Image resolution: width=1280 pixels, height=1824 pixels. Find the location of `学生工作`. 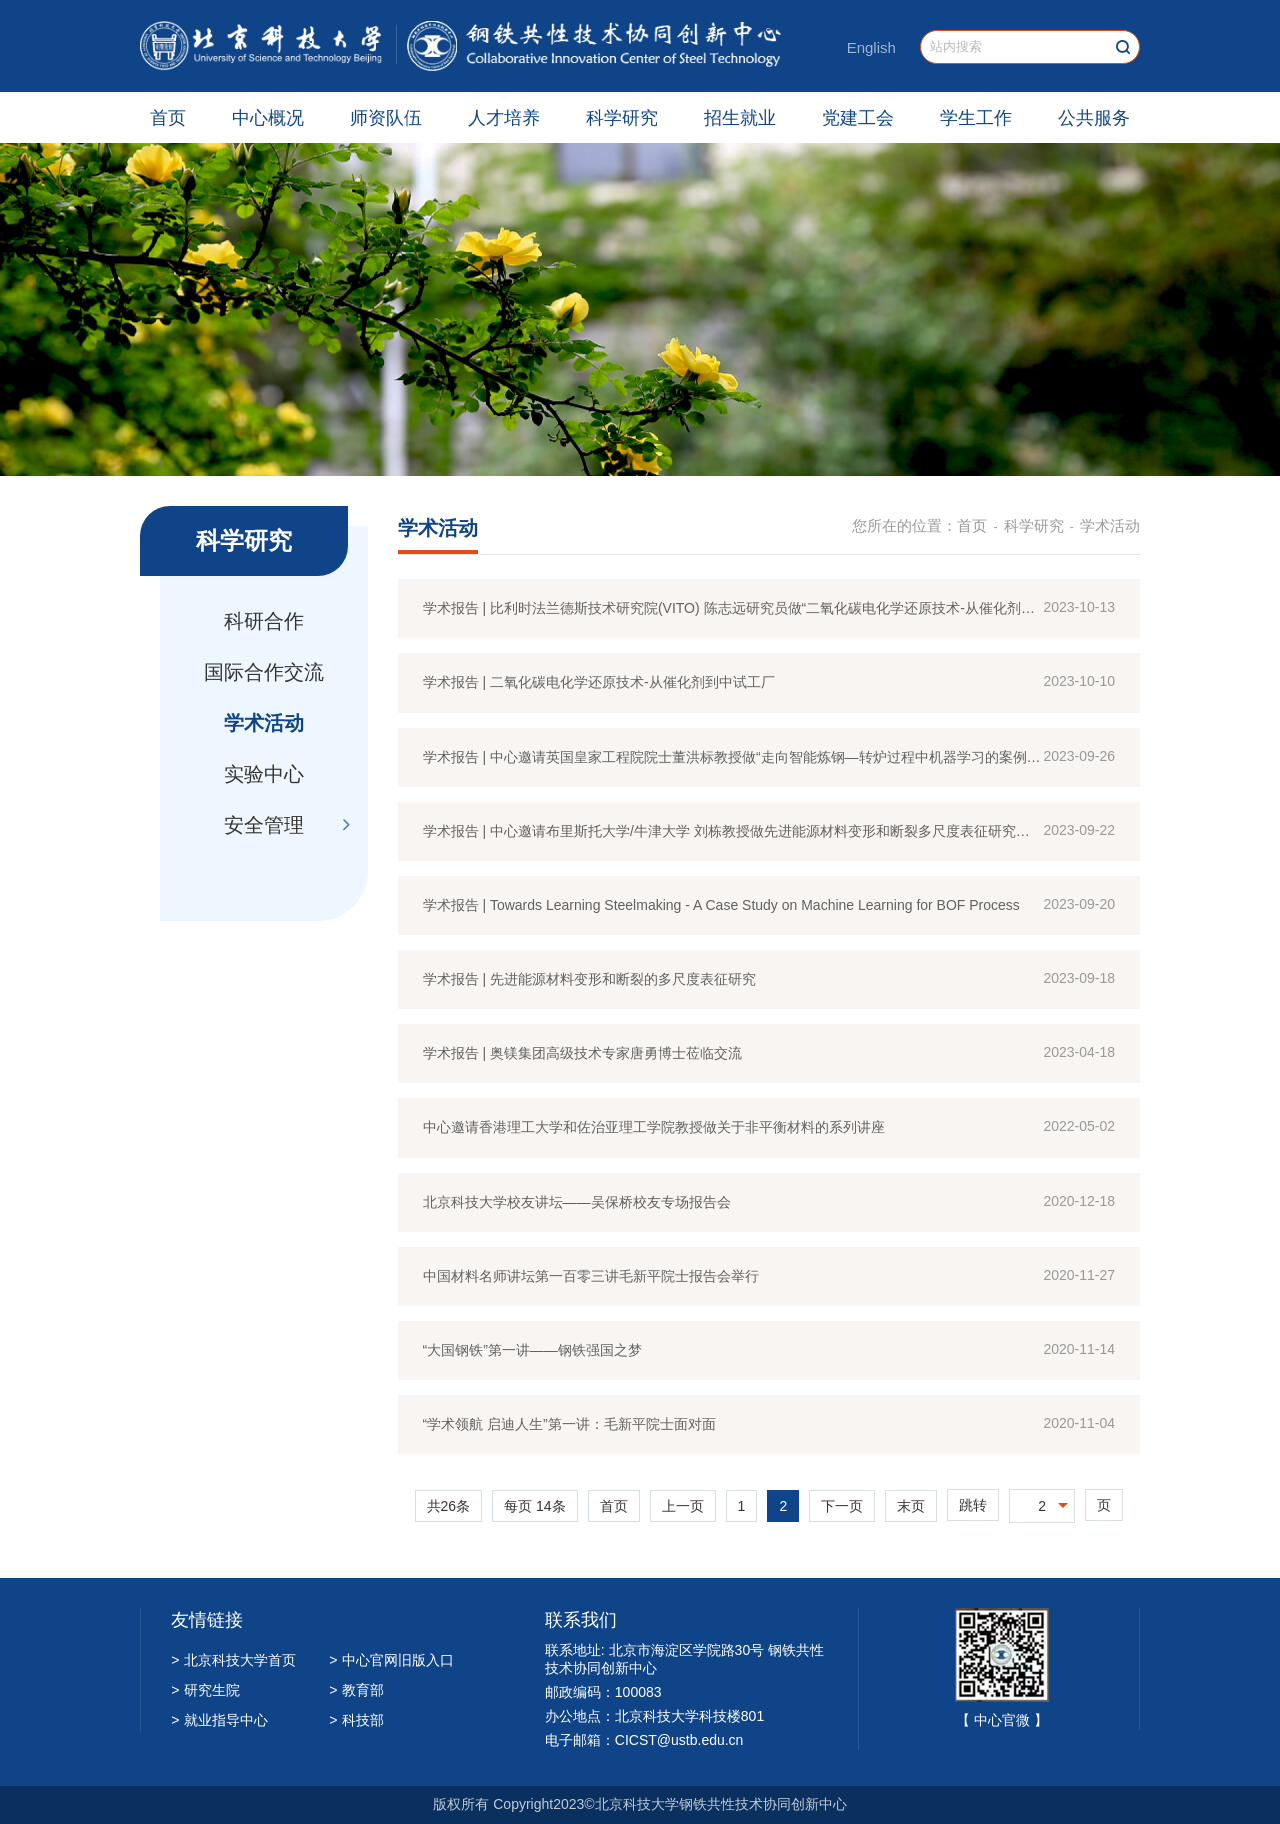

学生工作 is located at coordinates (976, 118).